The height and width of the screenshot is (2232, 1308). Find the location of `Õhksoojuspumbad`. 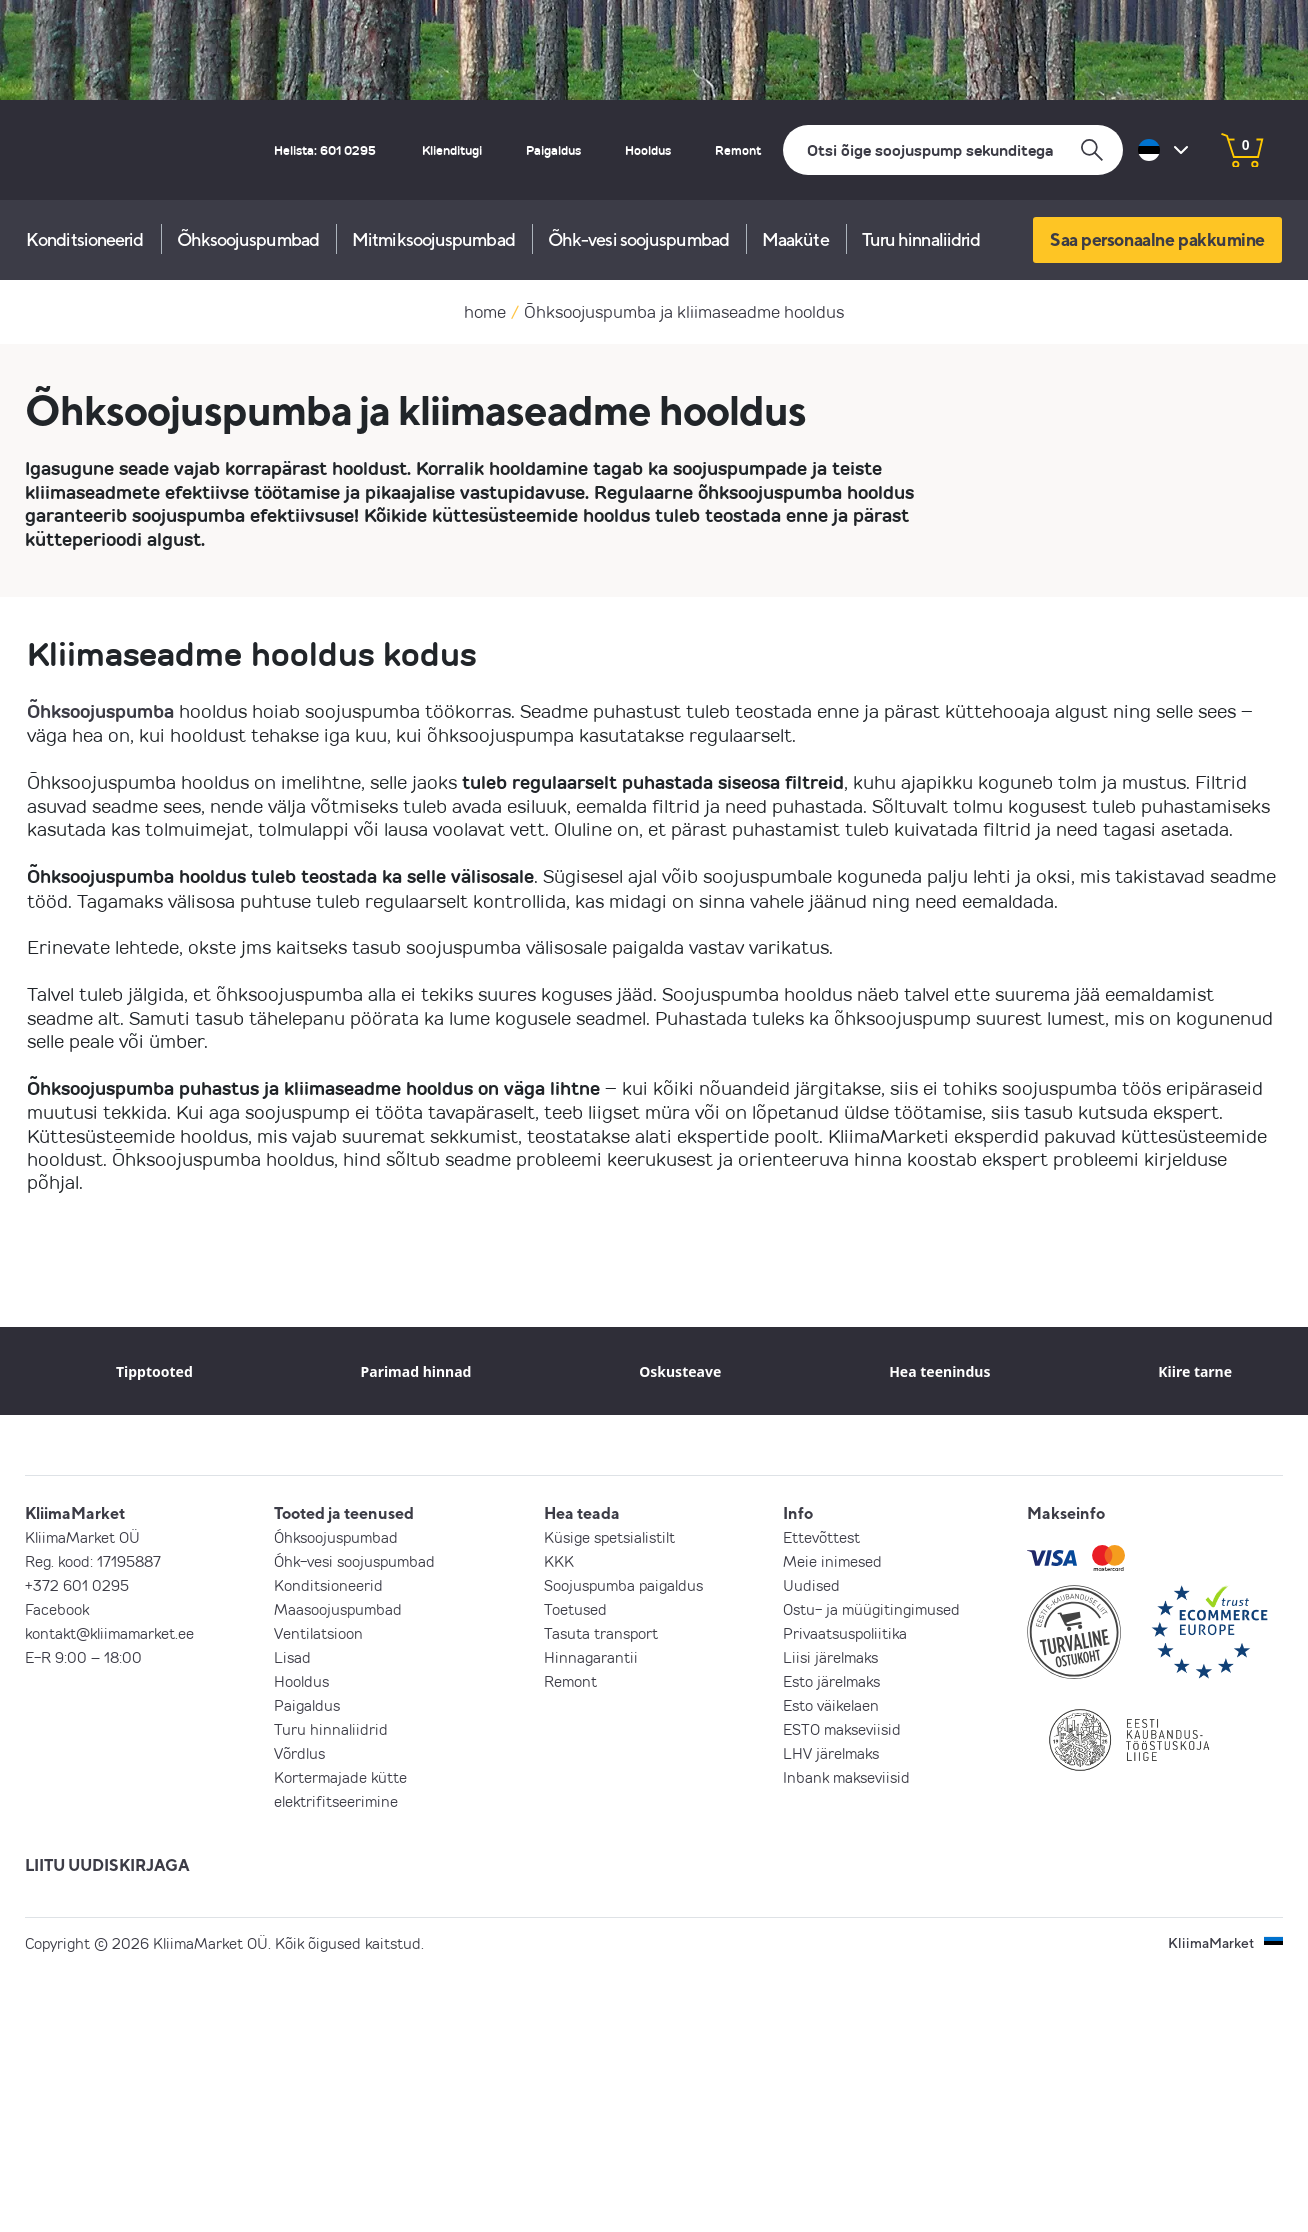

Õhksoojuspumbad is located at coordinates (248, 239).